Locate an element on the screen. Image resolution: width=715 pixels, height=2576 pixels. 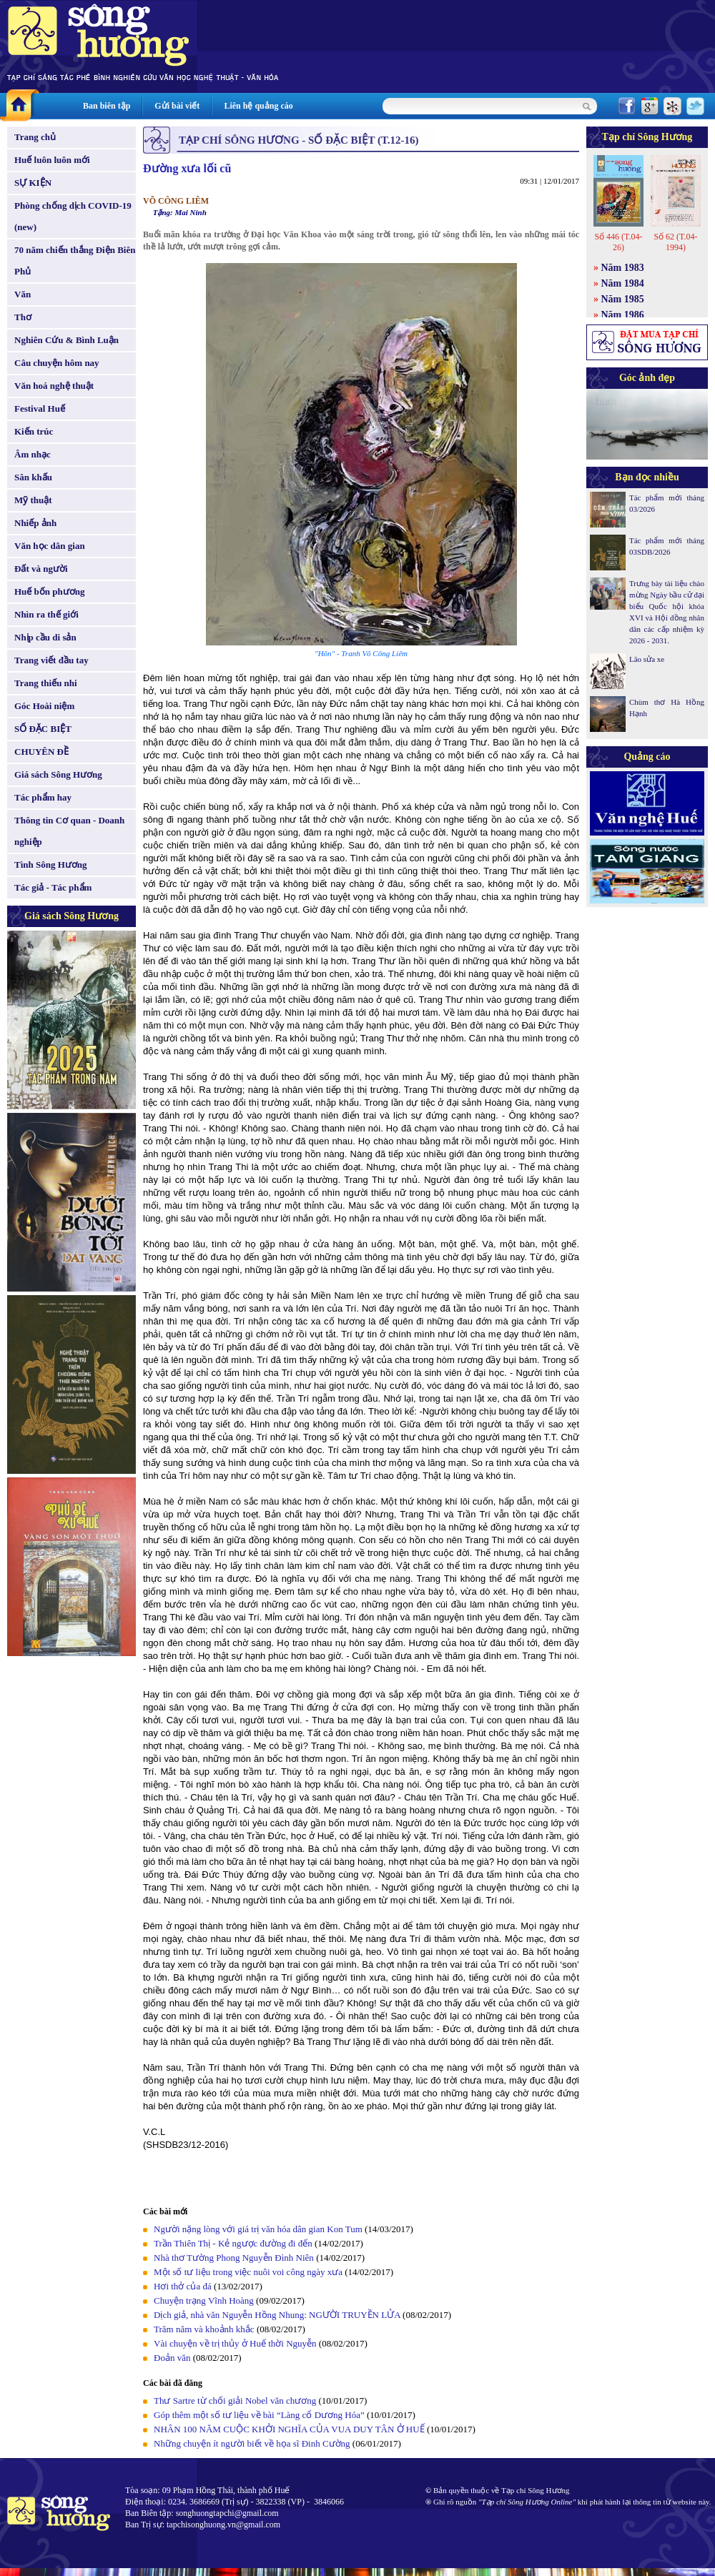
Tác giả - Tác phẩm is located at coordinates (53, 887).